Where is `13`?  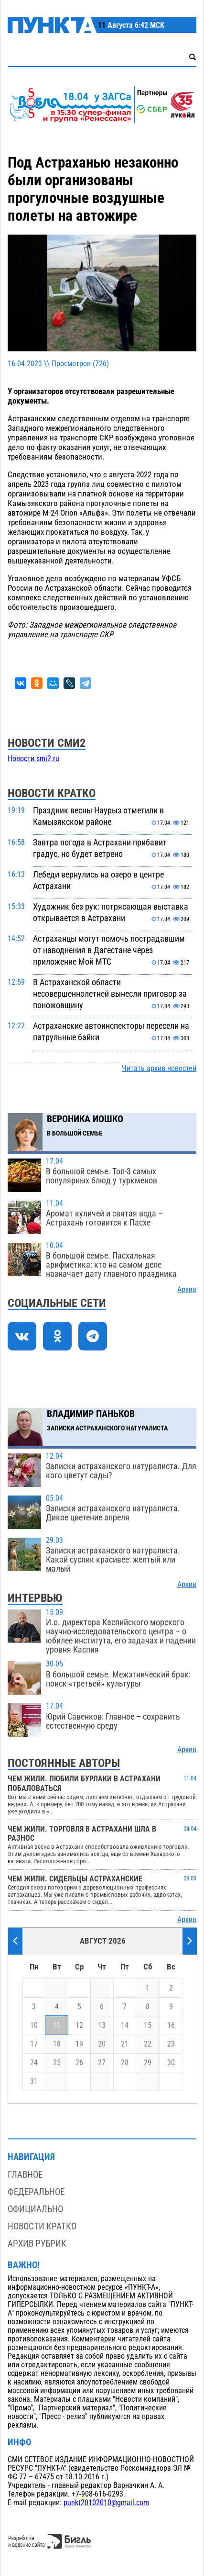 13 is located at coordinates (102, 2025).